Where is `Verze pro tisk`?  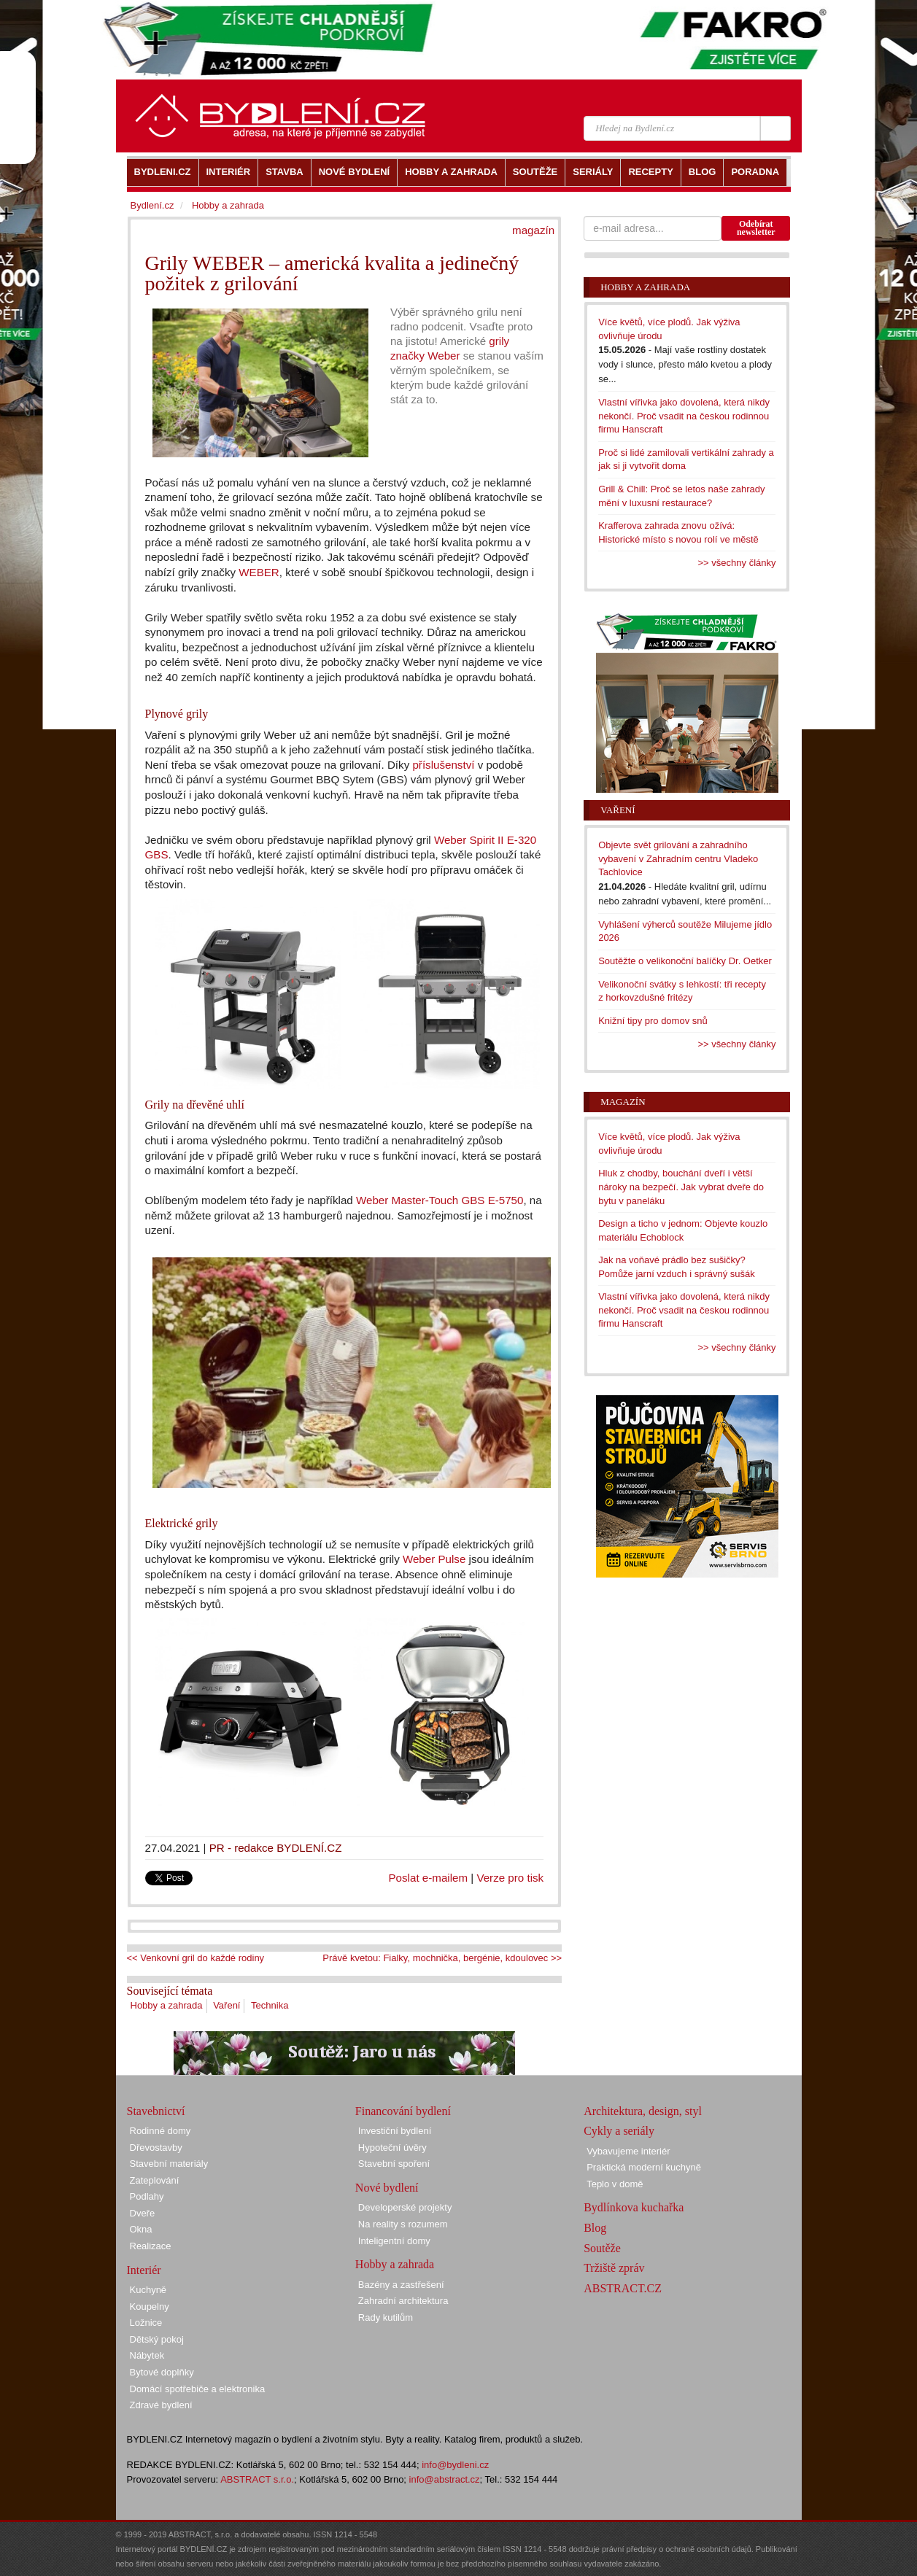
Verze pro tisk is located at coordinates (509, 1877).